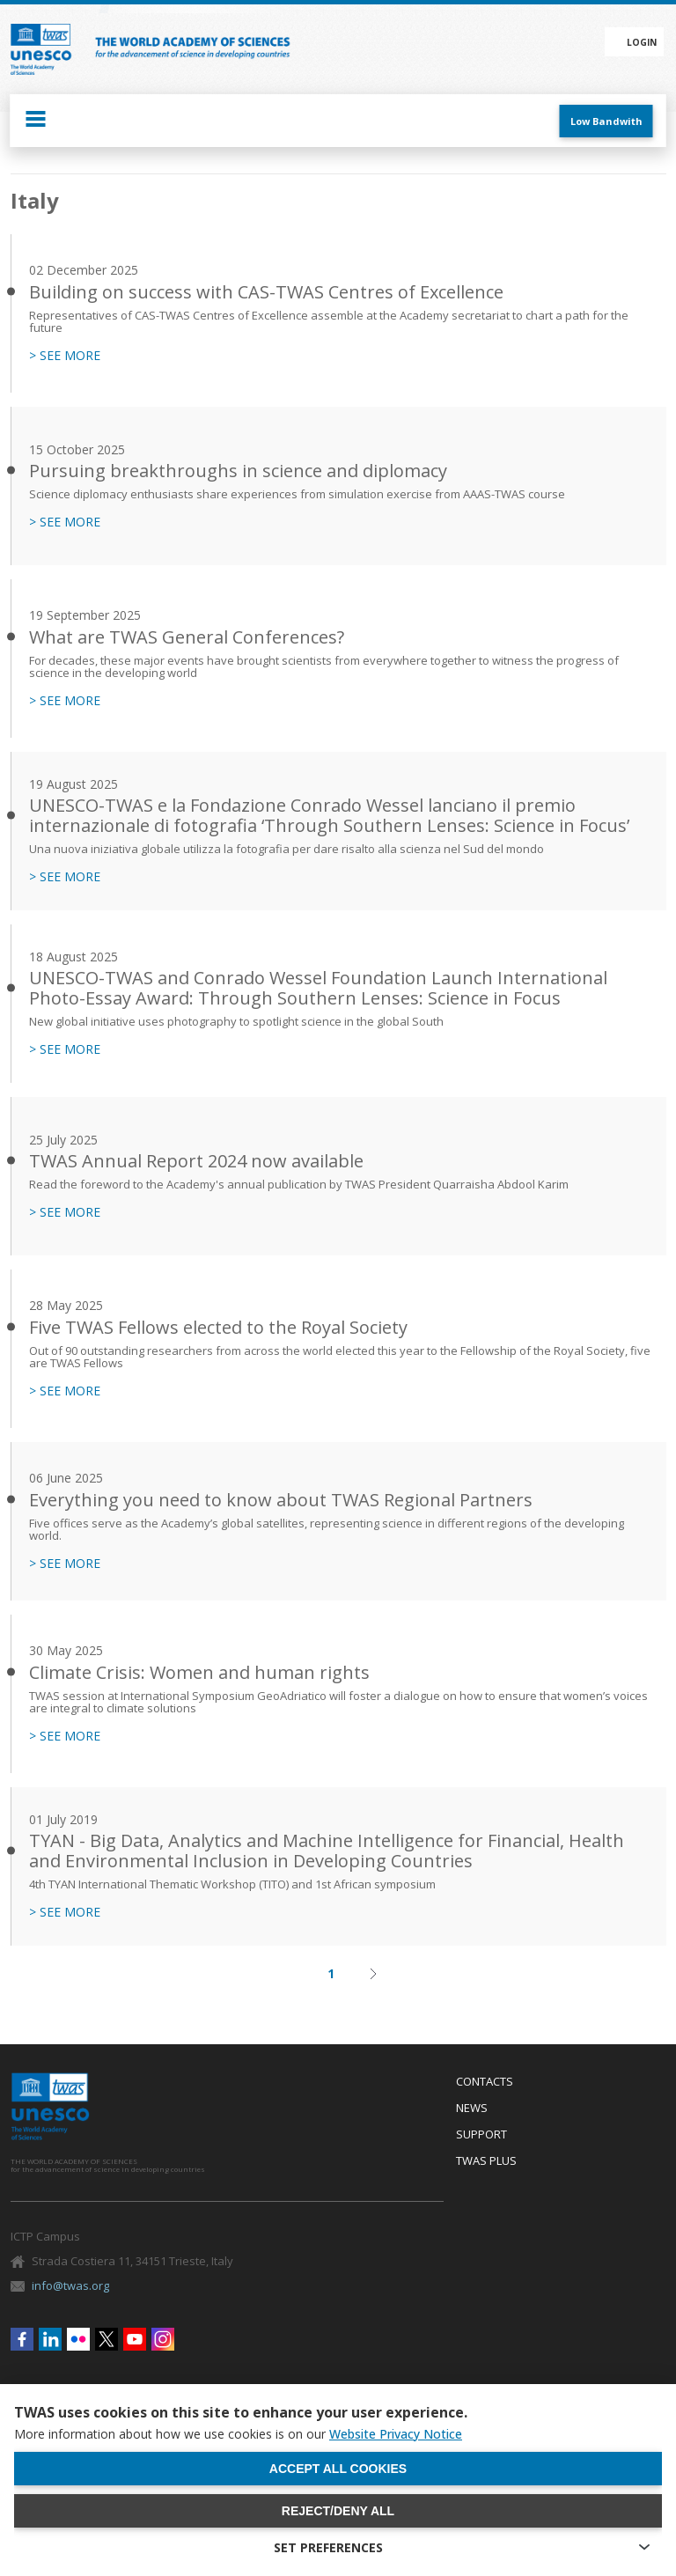 The width and height of the screenshot is (676, 2576). I want to click on News, so click(472, 2108).